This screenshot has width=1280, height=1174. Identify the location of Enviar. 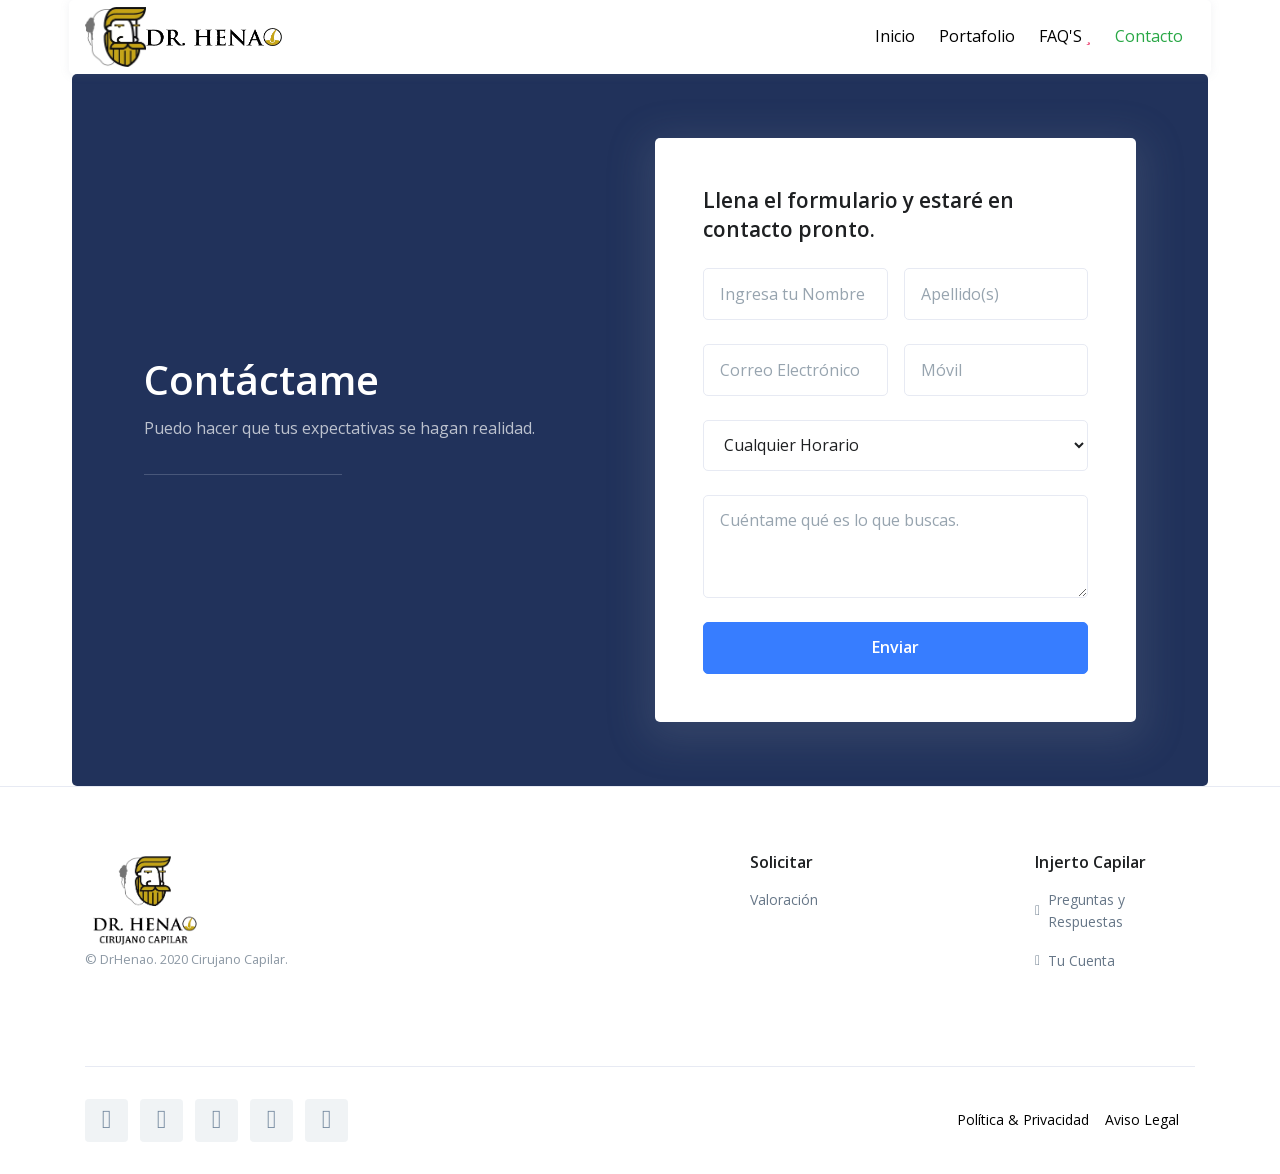
(895, 647).